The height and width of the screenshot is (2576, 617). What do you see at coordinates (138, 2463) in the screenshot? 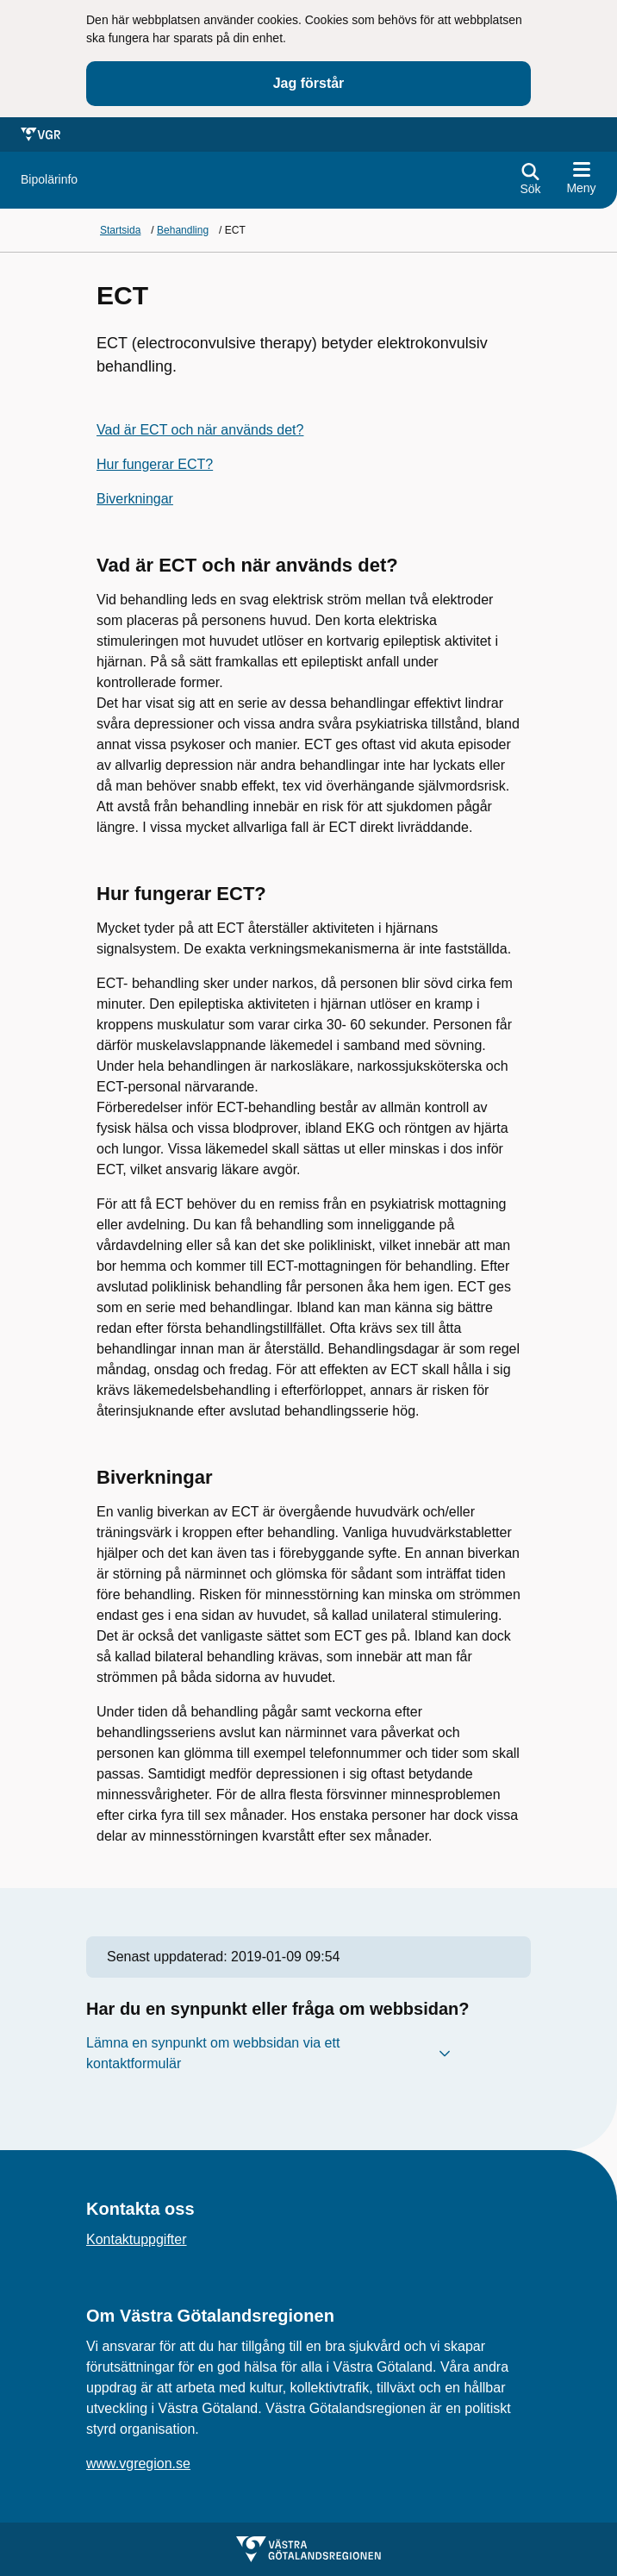
I see `www.vgregion.se` at bounding box center [138, 2463].